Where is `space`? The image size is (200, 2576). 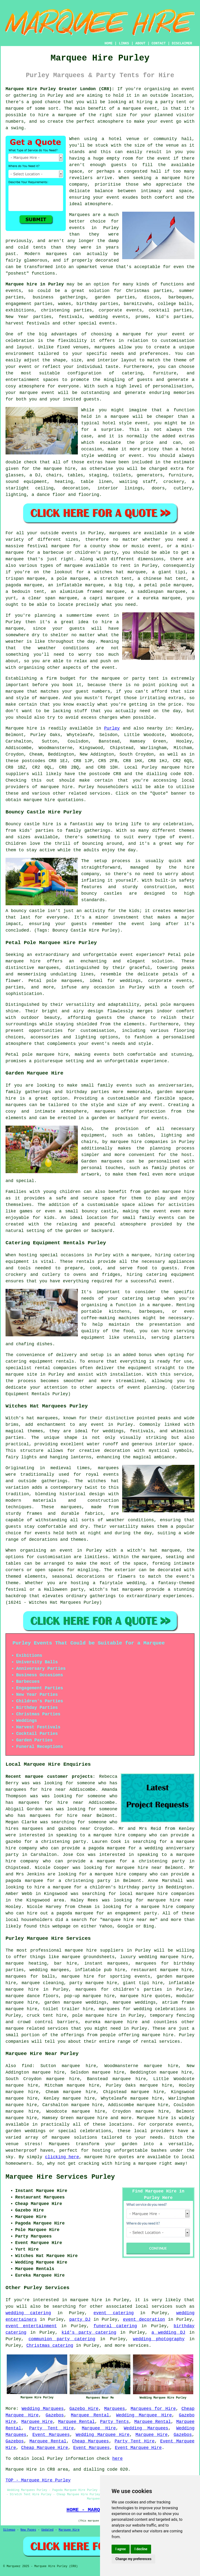 space is located at coordinates (75, 171).